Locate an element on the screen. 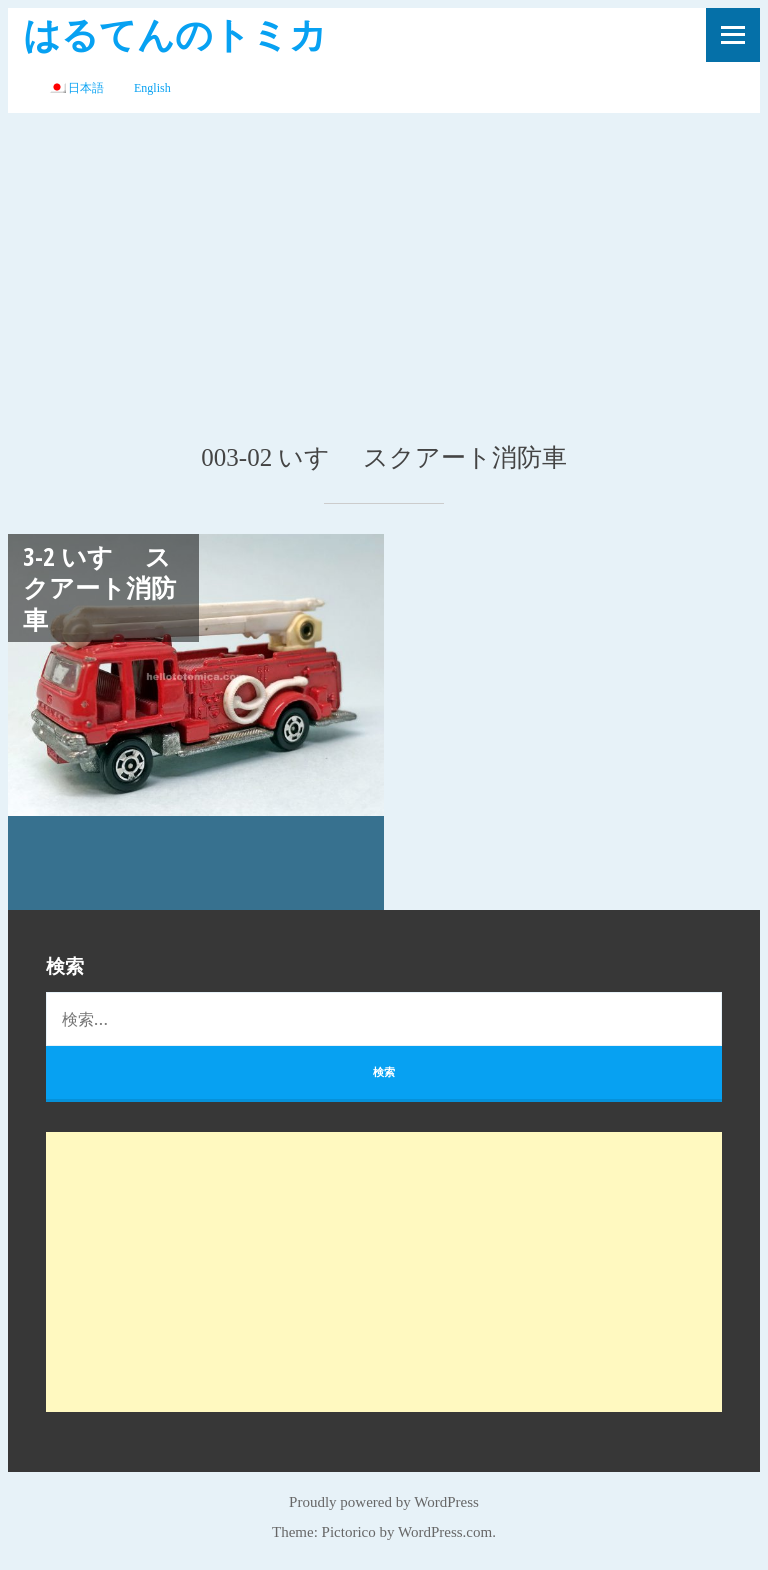  WordPress.com is located at coordinates (445, 1532).